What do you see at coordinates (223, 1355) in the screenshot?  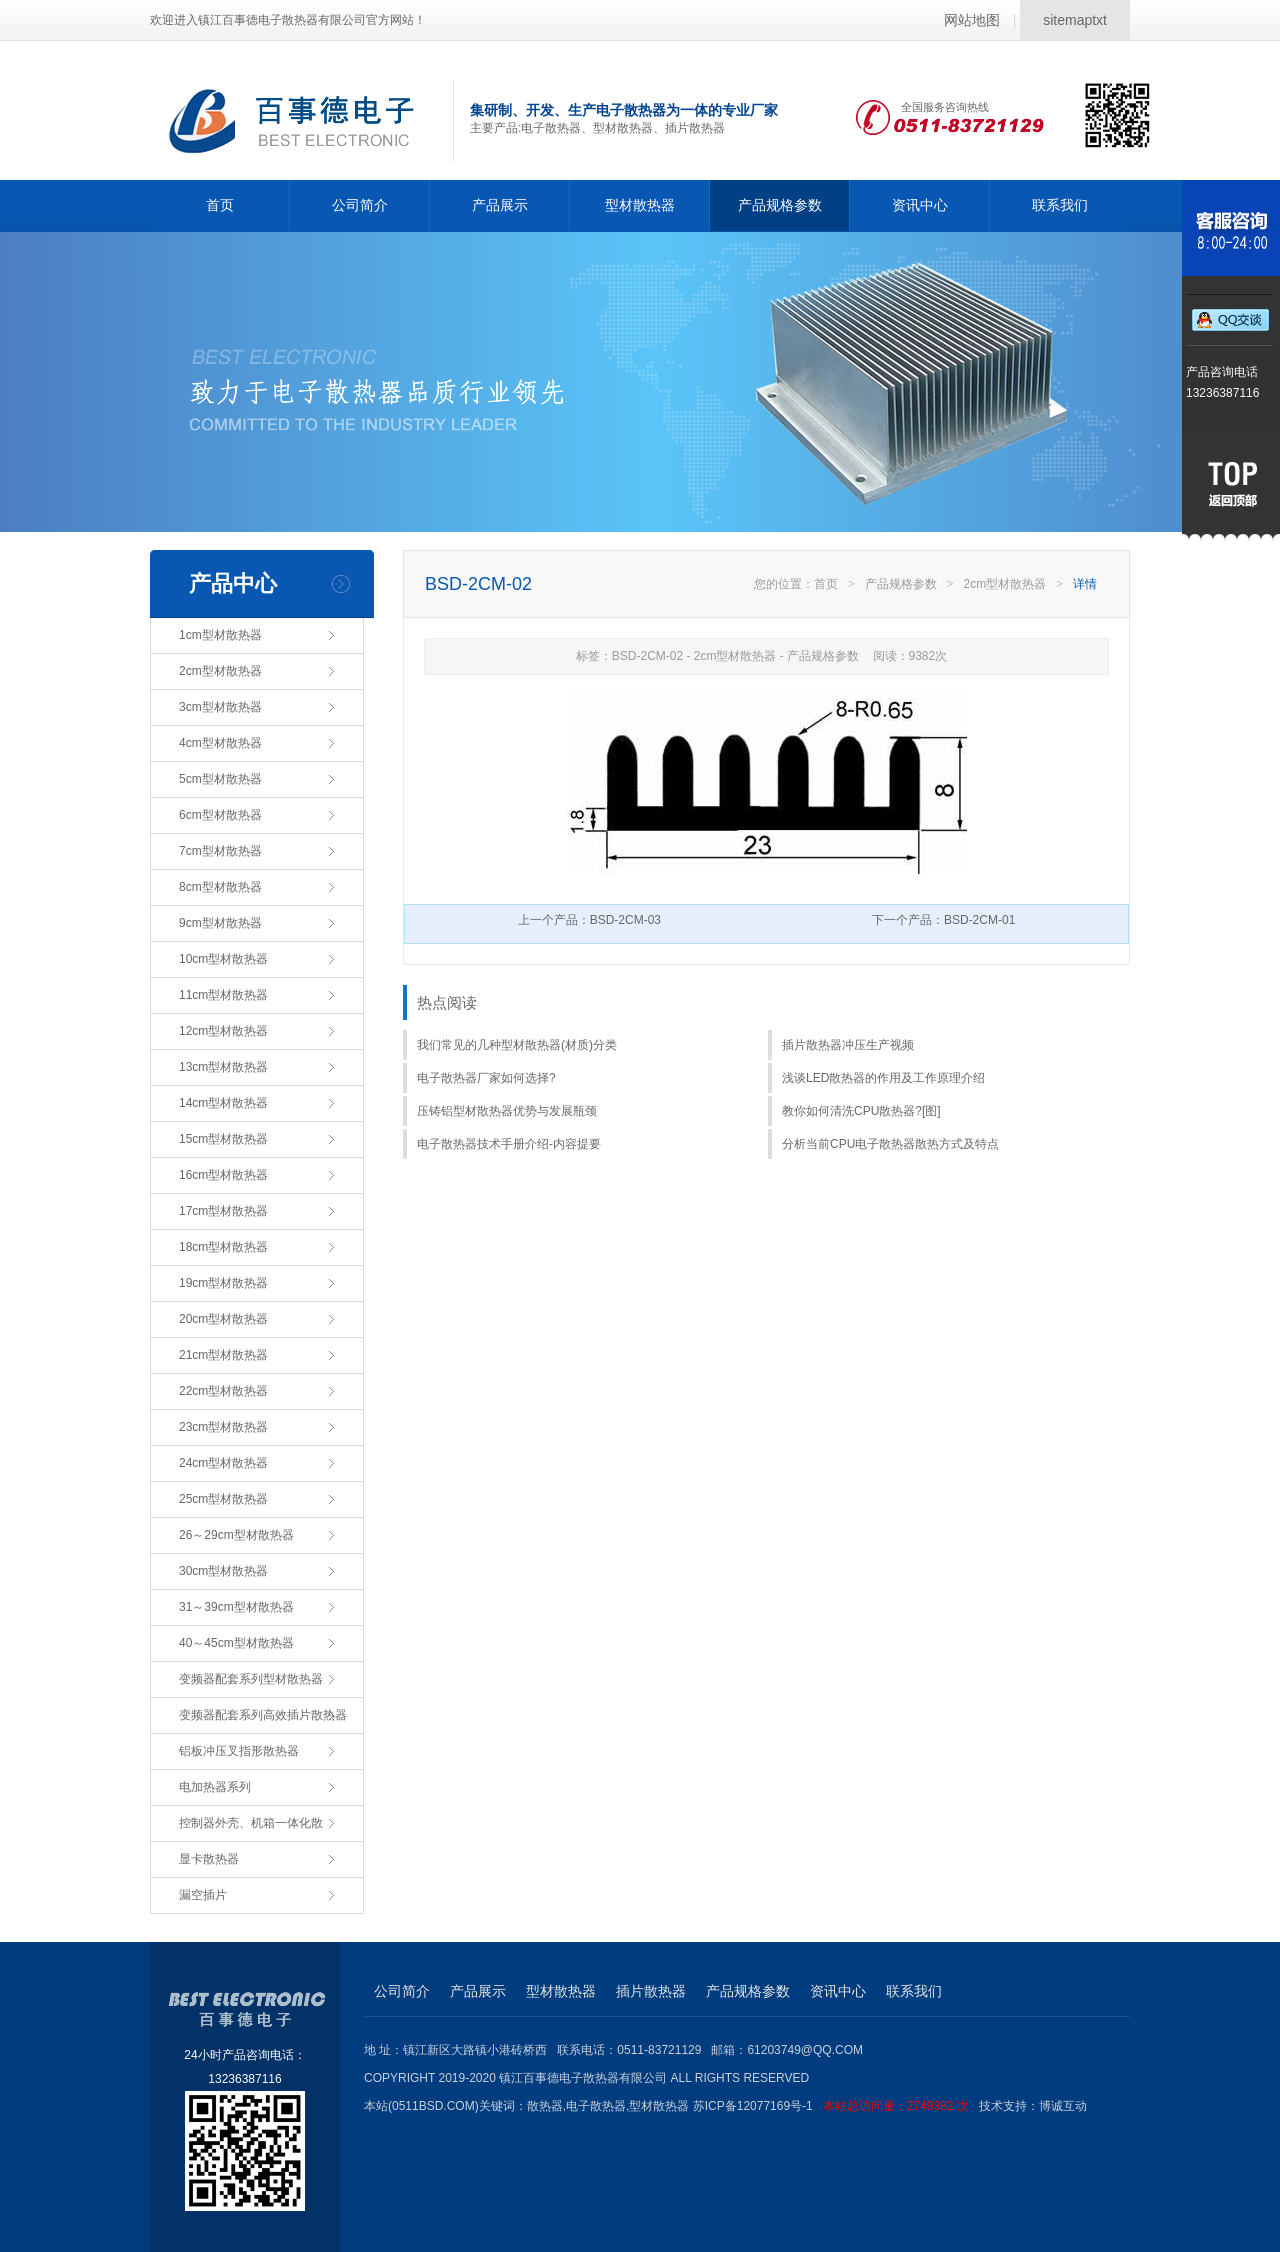 I see `21cm型材散热器` at bounding box center [223, 1355].